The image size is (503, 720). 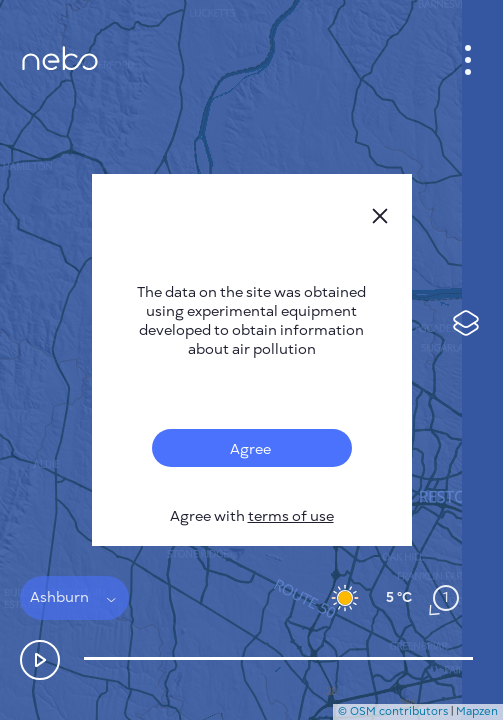 What do you see at coordinates (291, 516) in the screenshot?
I see `terms of use` at bounding box center [291, 516].